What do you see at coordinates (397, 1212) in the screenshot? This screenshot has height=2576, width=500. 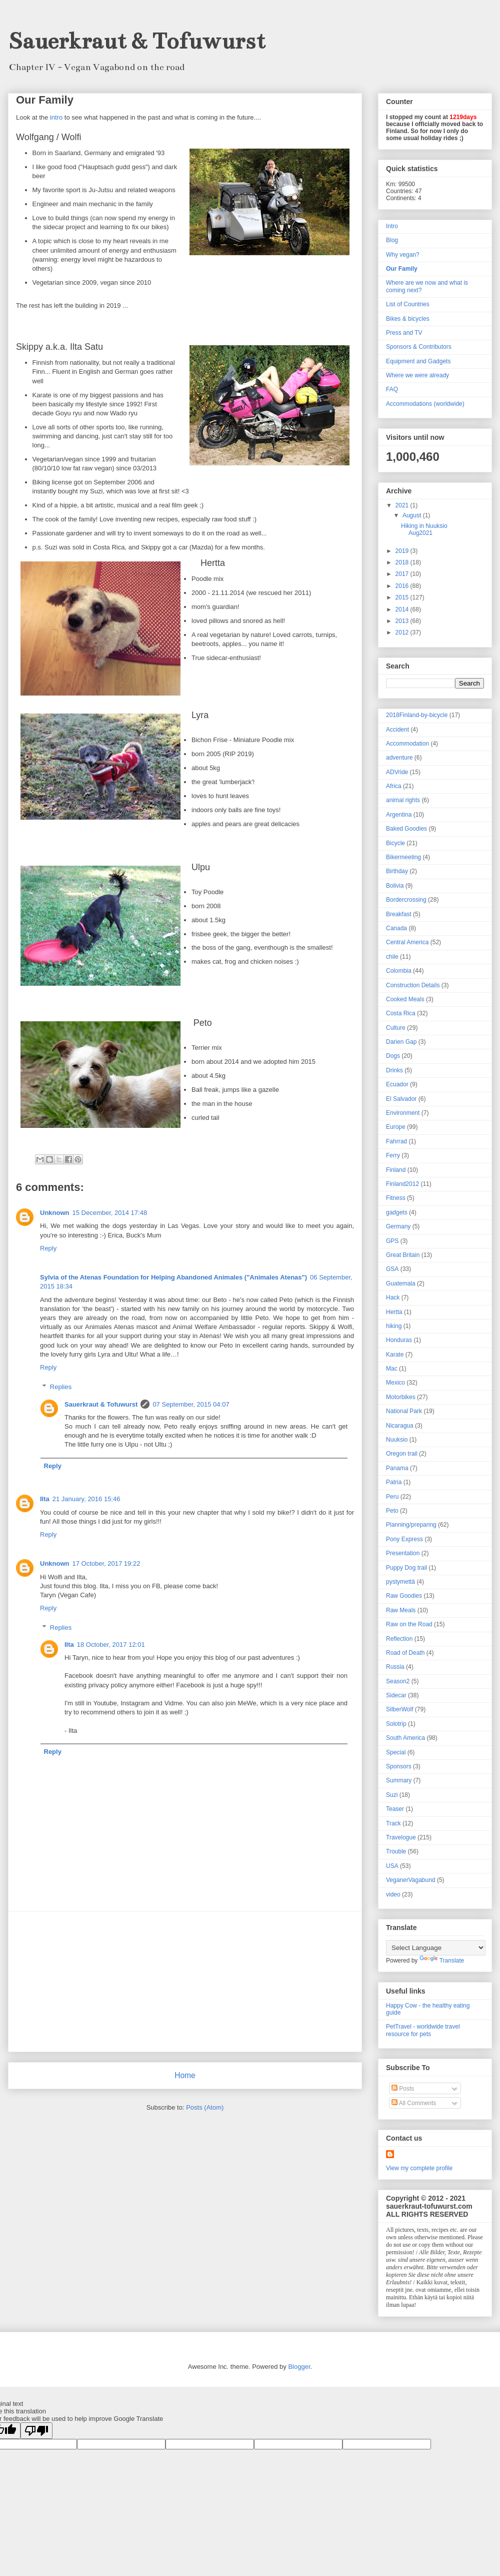 I see `gadgets` at bounding box center [397, 1212].